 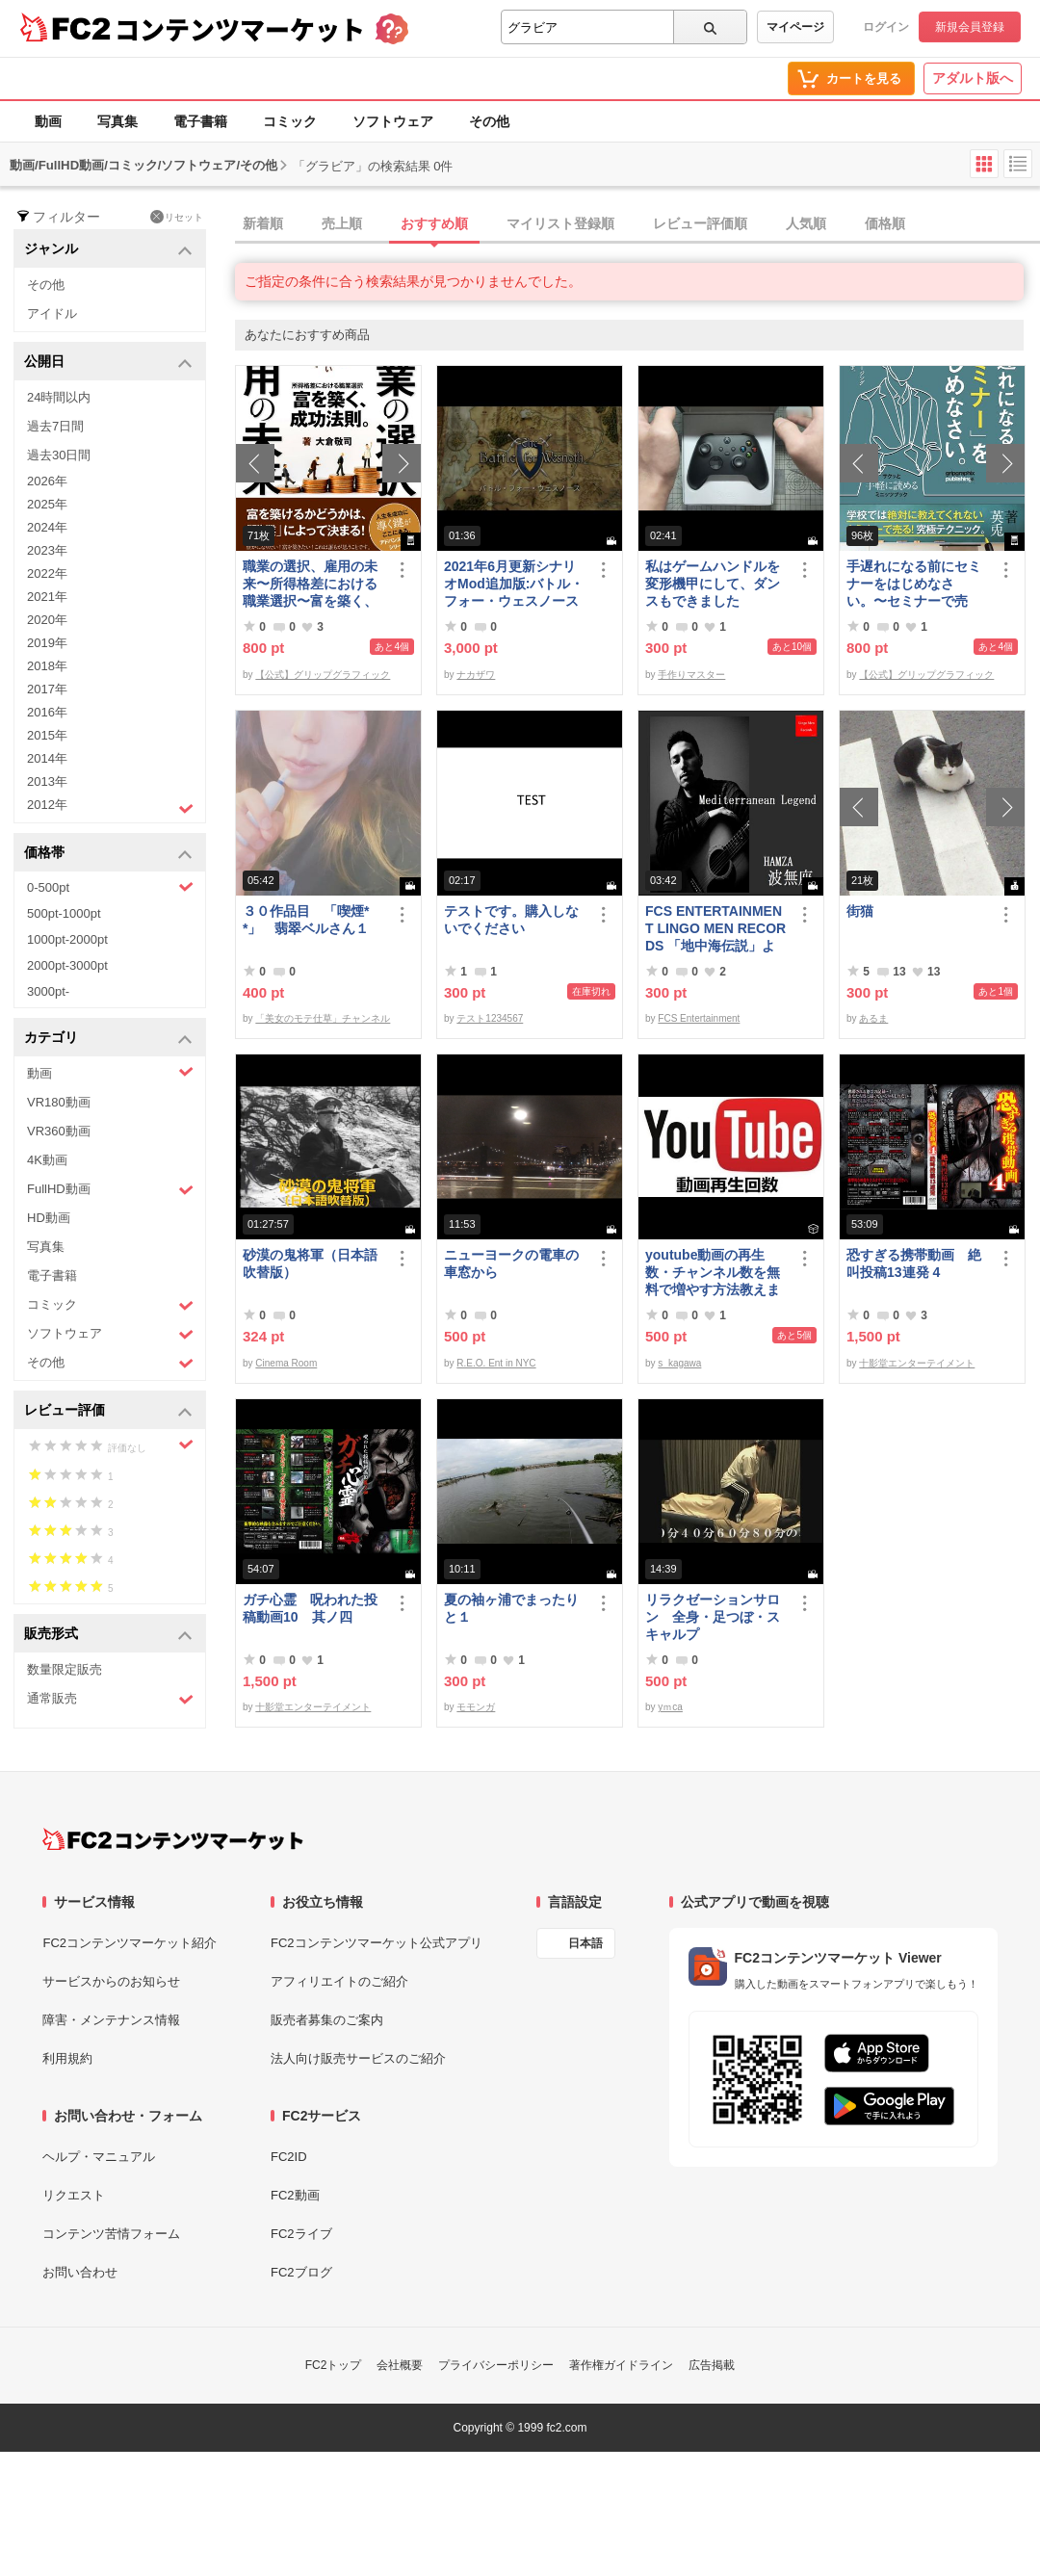 I want to click on 恐すぎる携帯動画 絶叫投稿13連発 4, so click(x=913, y=1263).